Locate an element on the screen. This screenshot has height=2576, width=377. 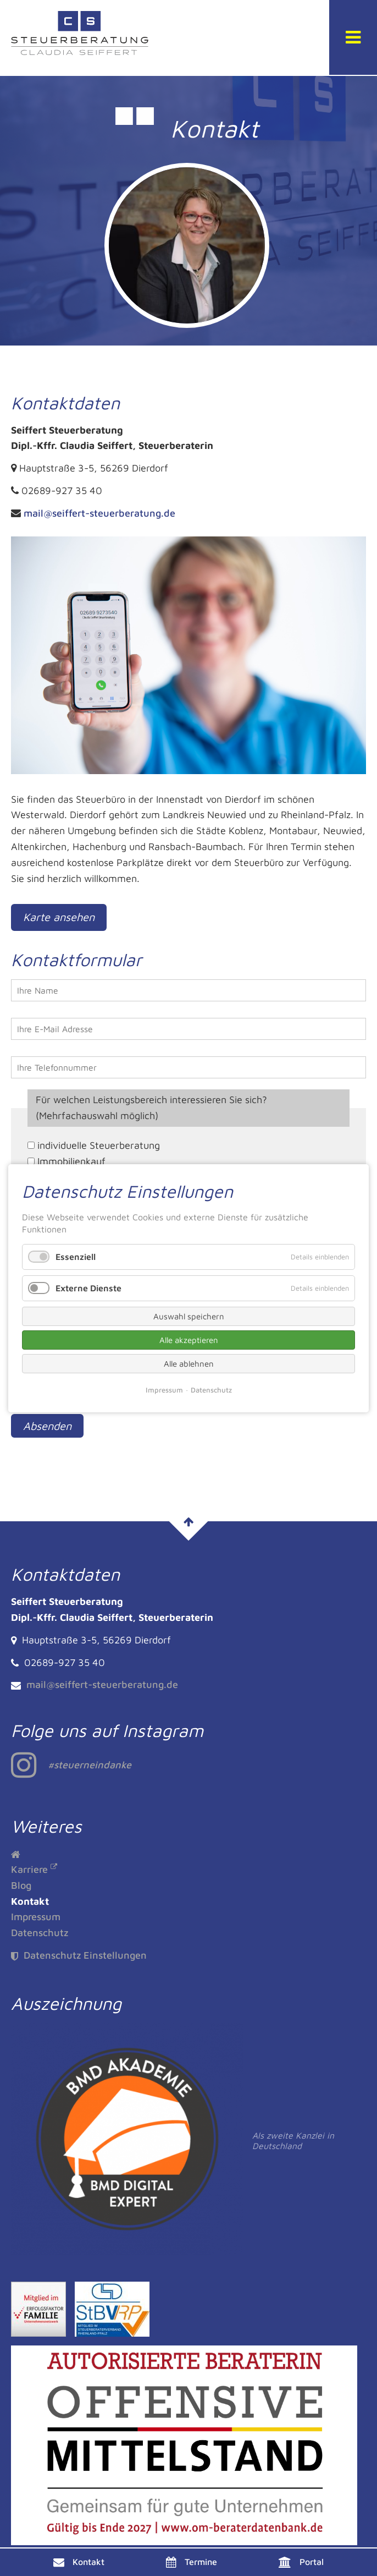
Karte ansehen is located at coordinates (59, 917).